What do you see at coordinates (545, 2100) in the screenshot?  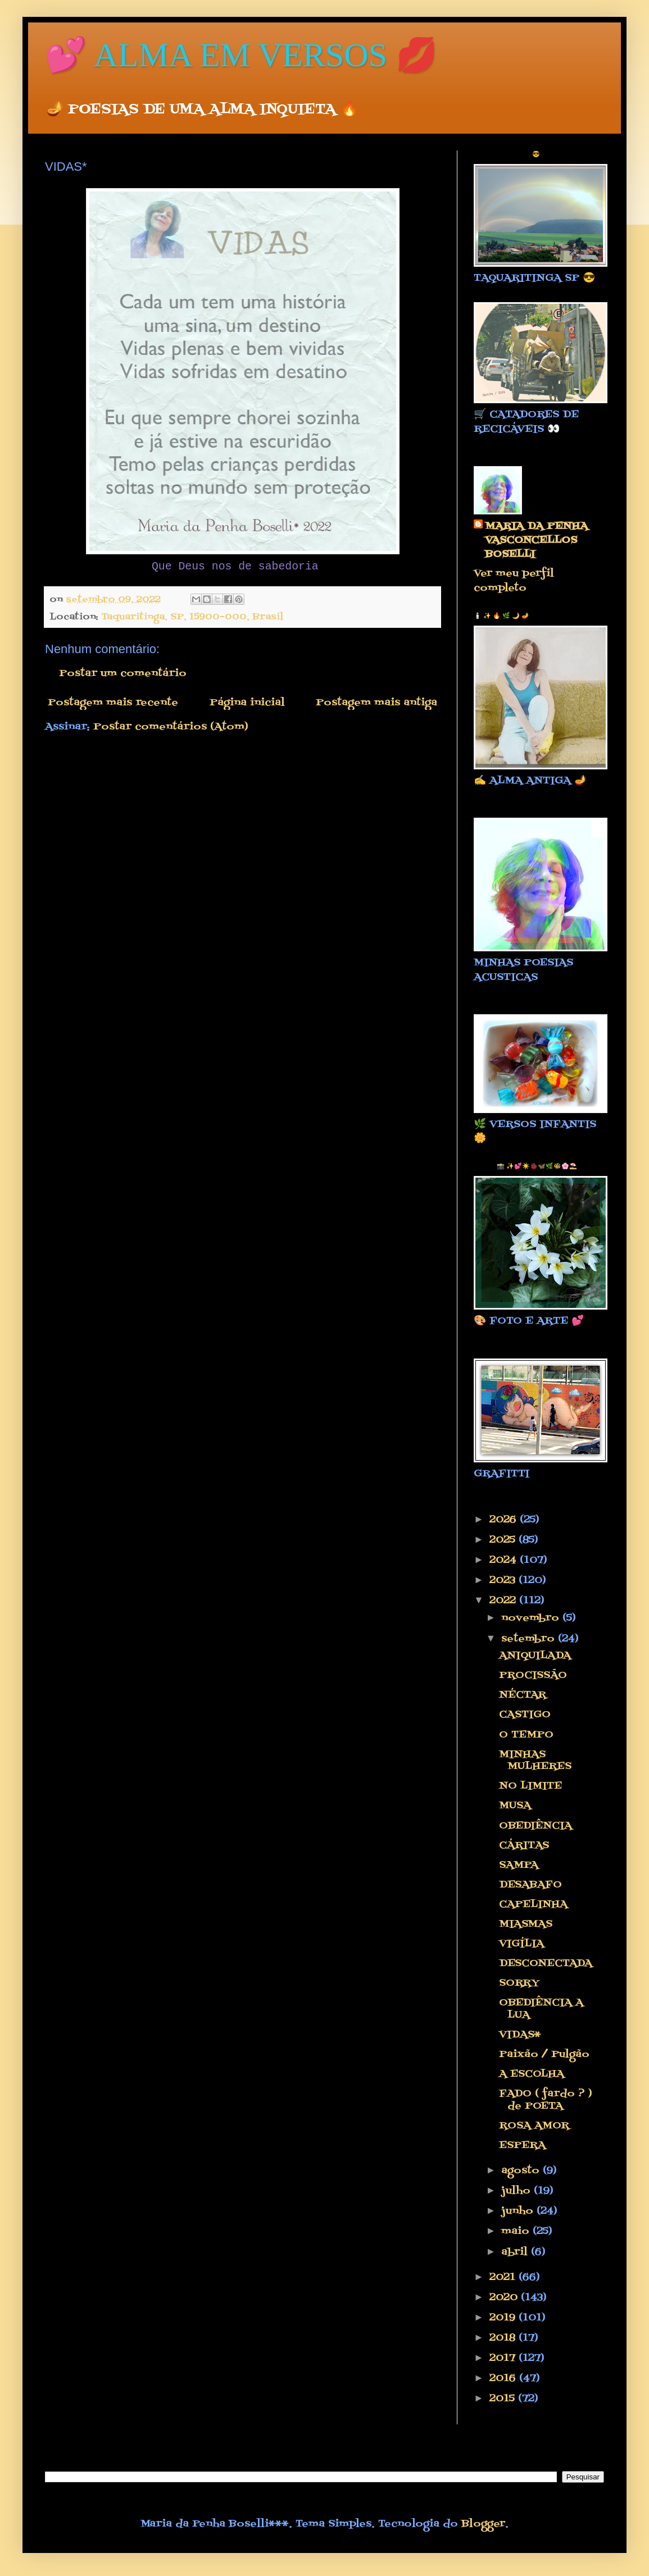 I see `FADO ( fardo ? ) de POETA` at bounding box center [545, 2100].